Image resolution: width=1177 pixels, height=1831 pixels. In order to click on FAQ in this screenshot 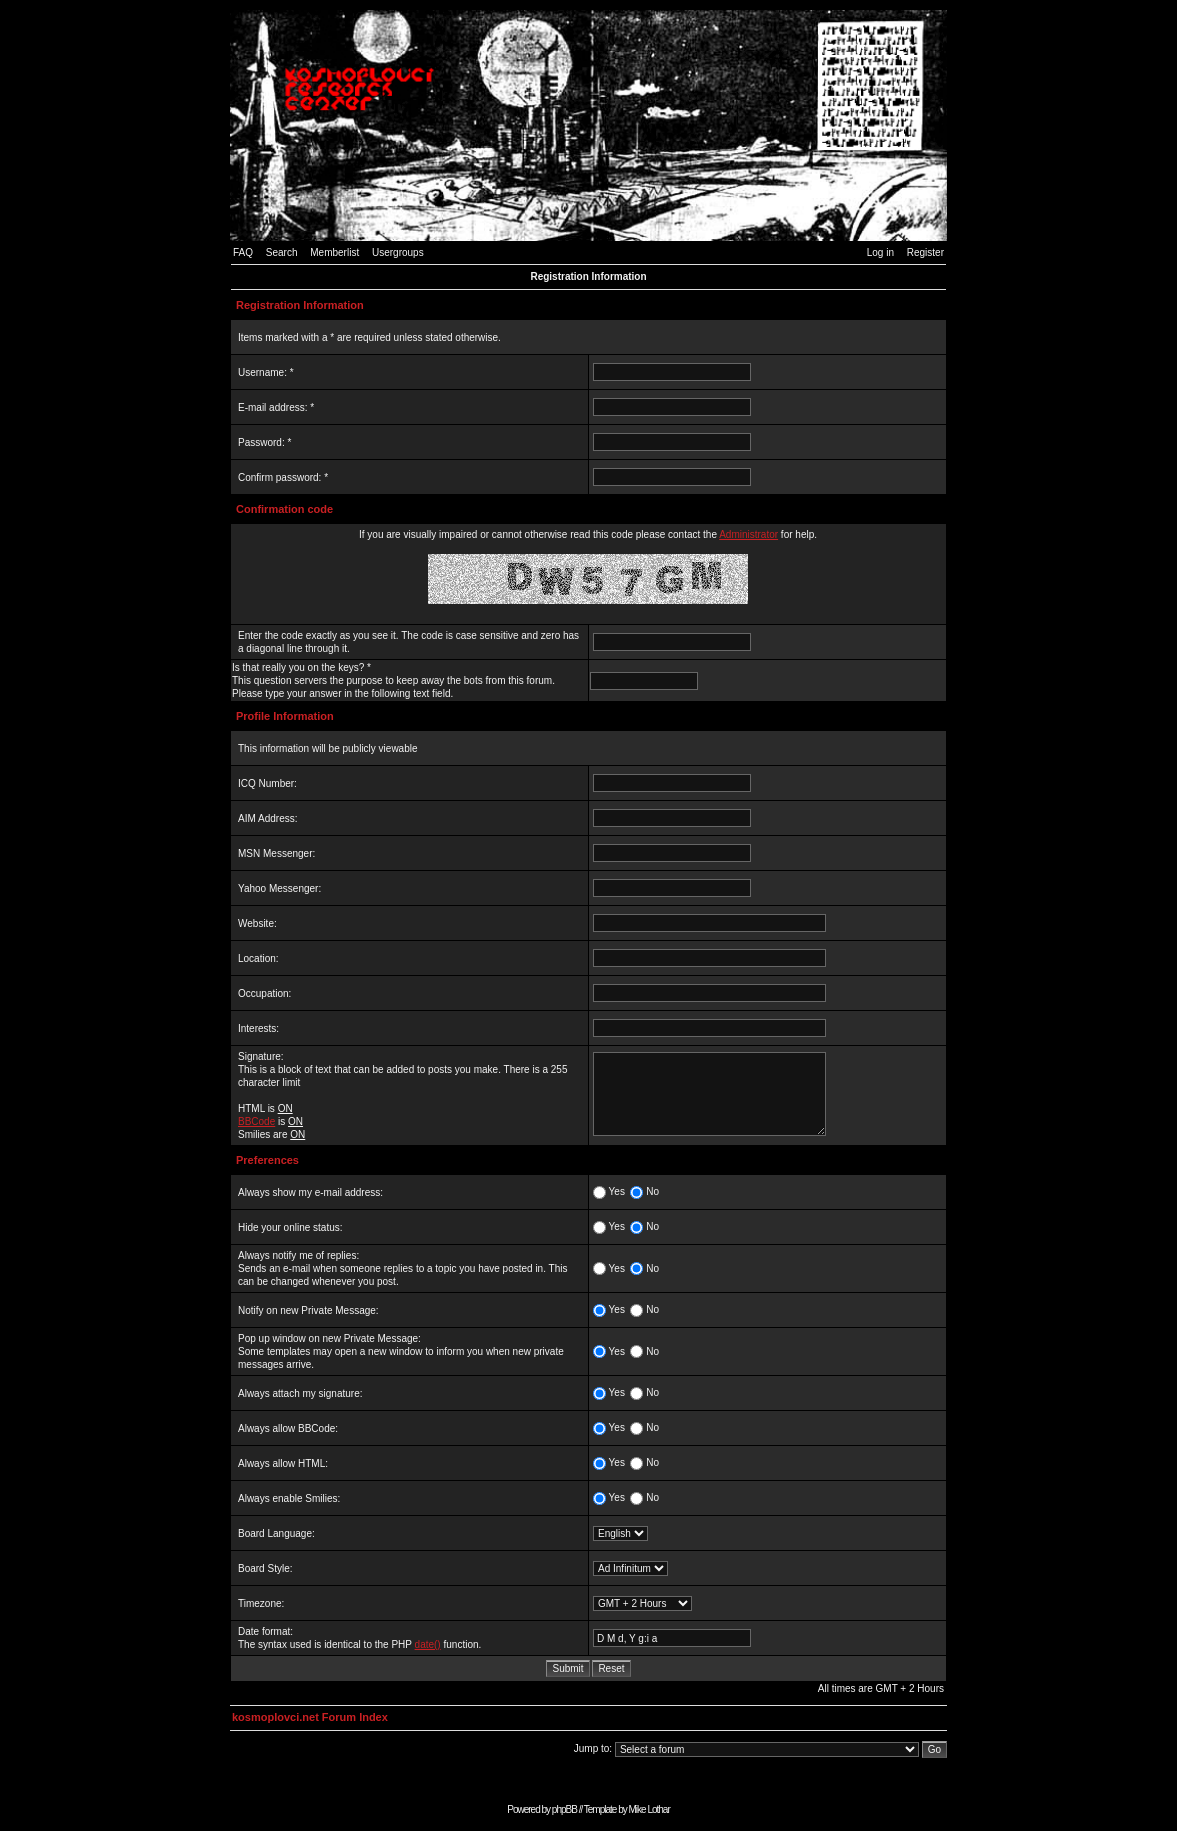, I will do `click(243, 252)`.